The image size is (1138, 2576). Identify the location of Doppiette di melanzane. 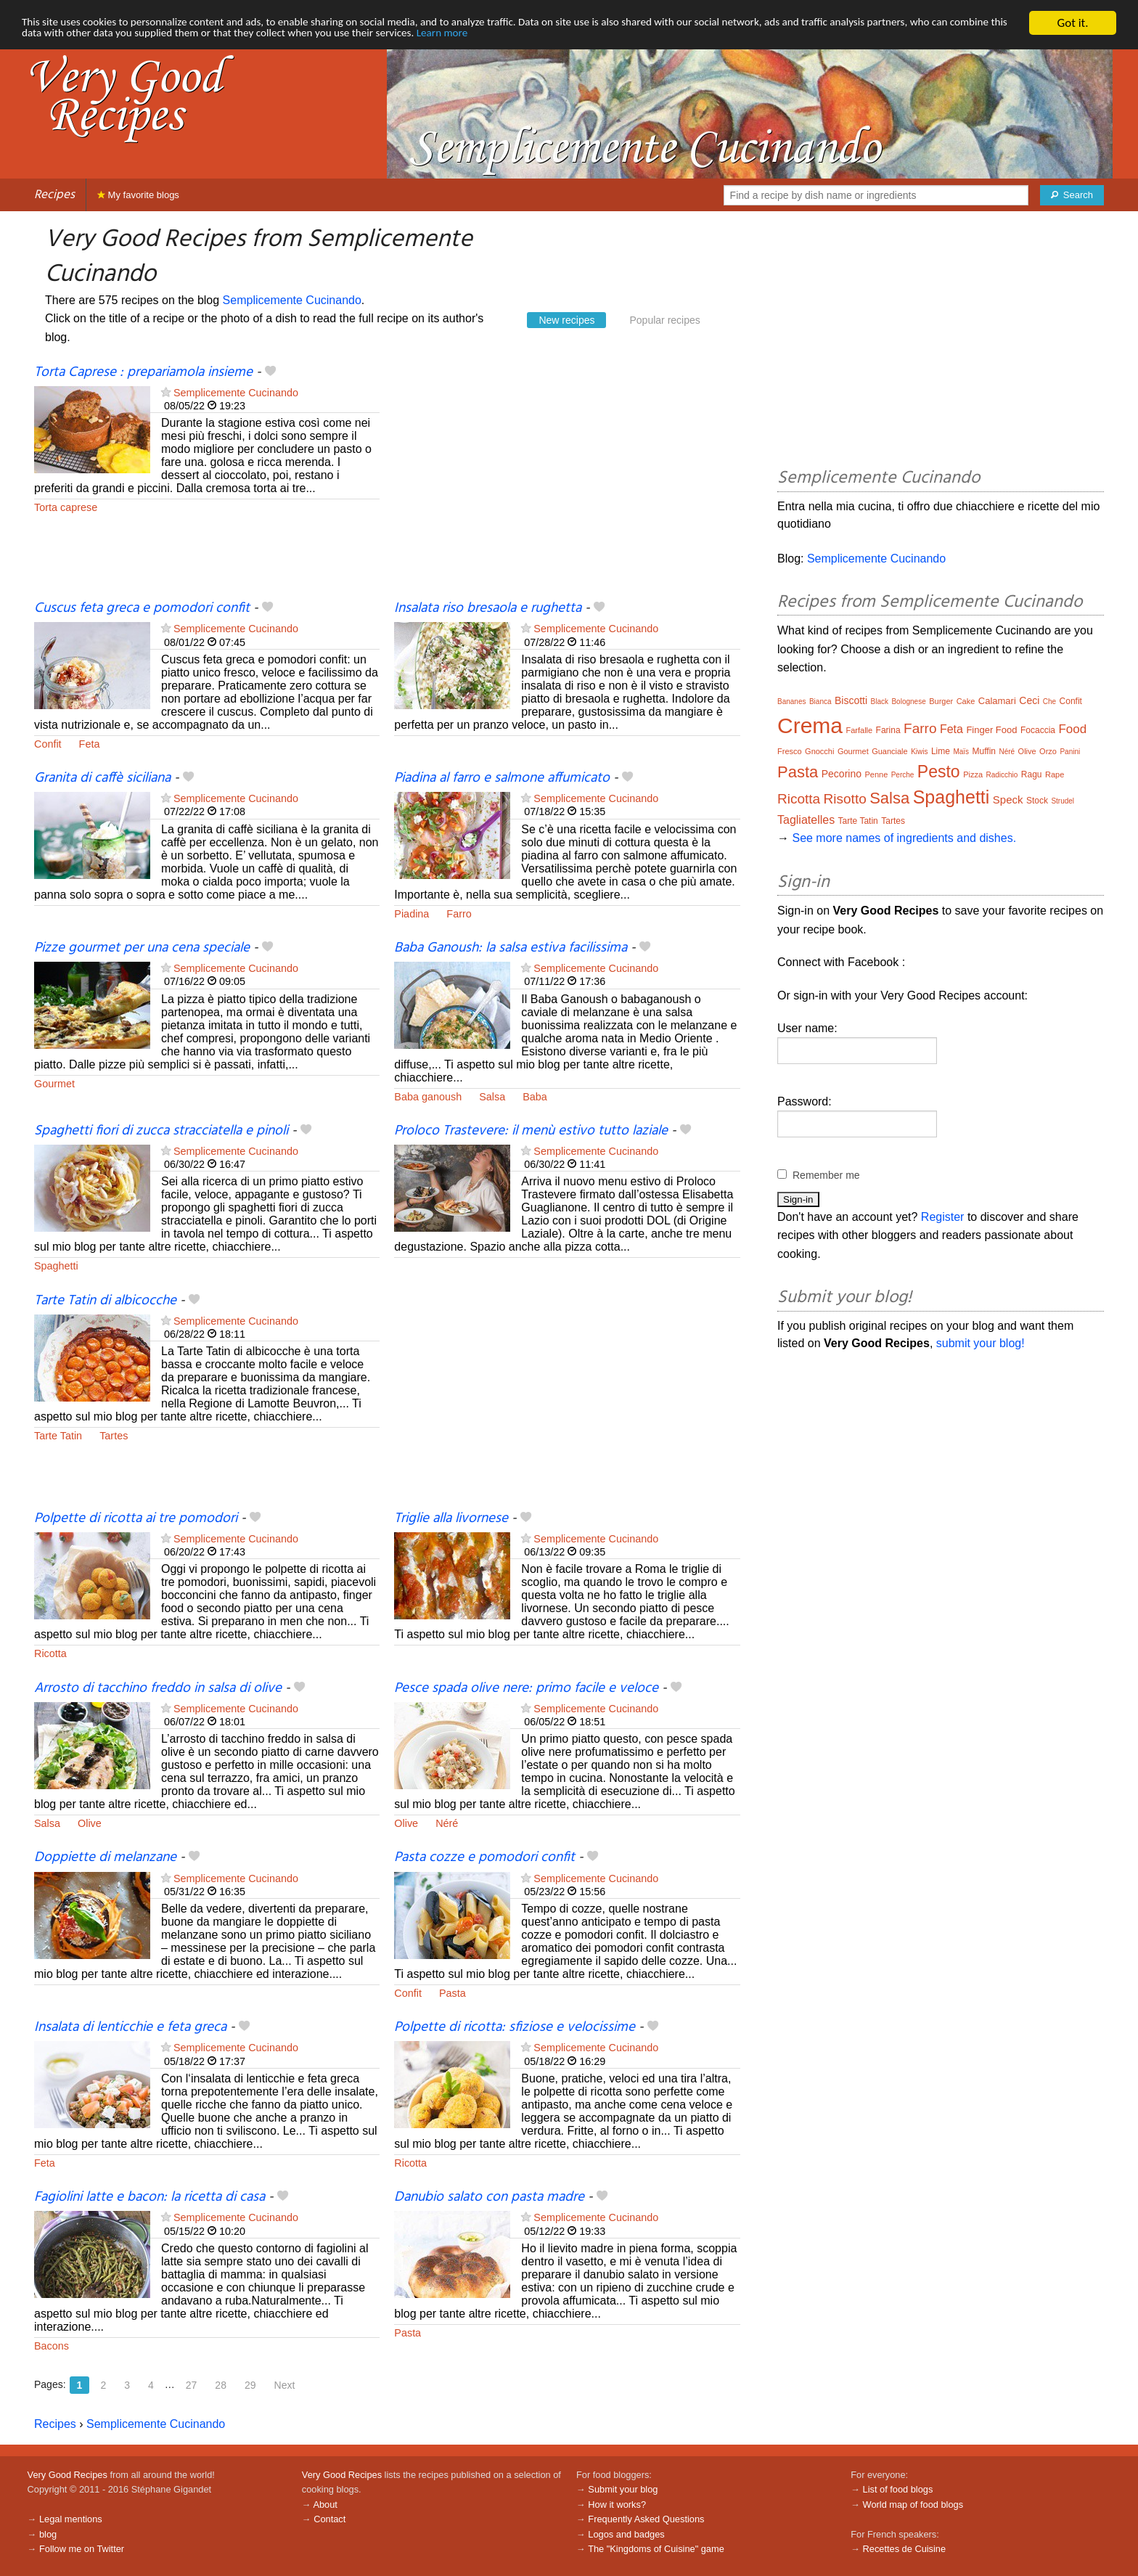
(105, 1857).